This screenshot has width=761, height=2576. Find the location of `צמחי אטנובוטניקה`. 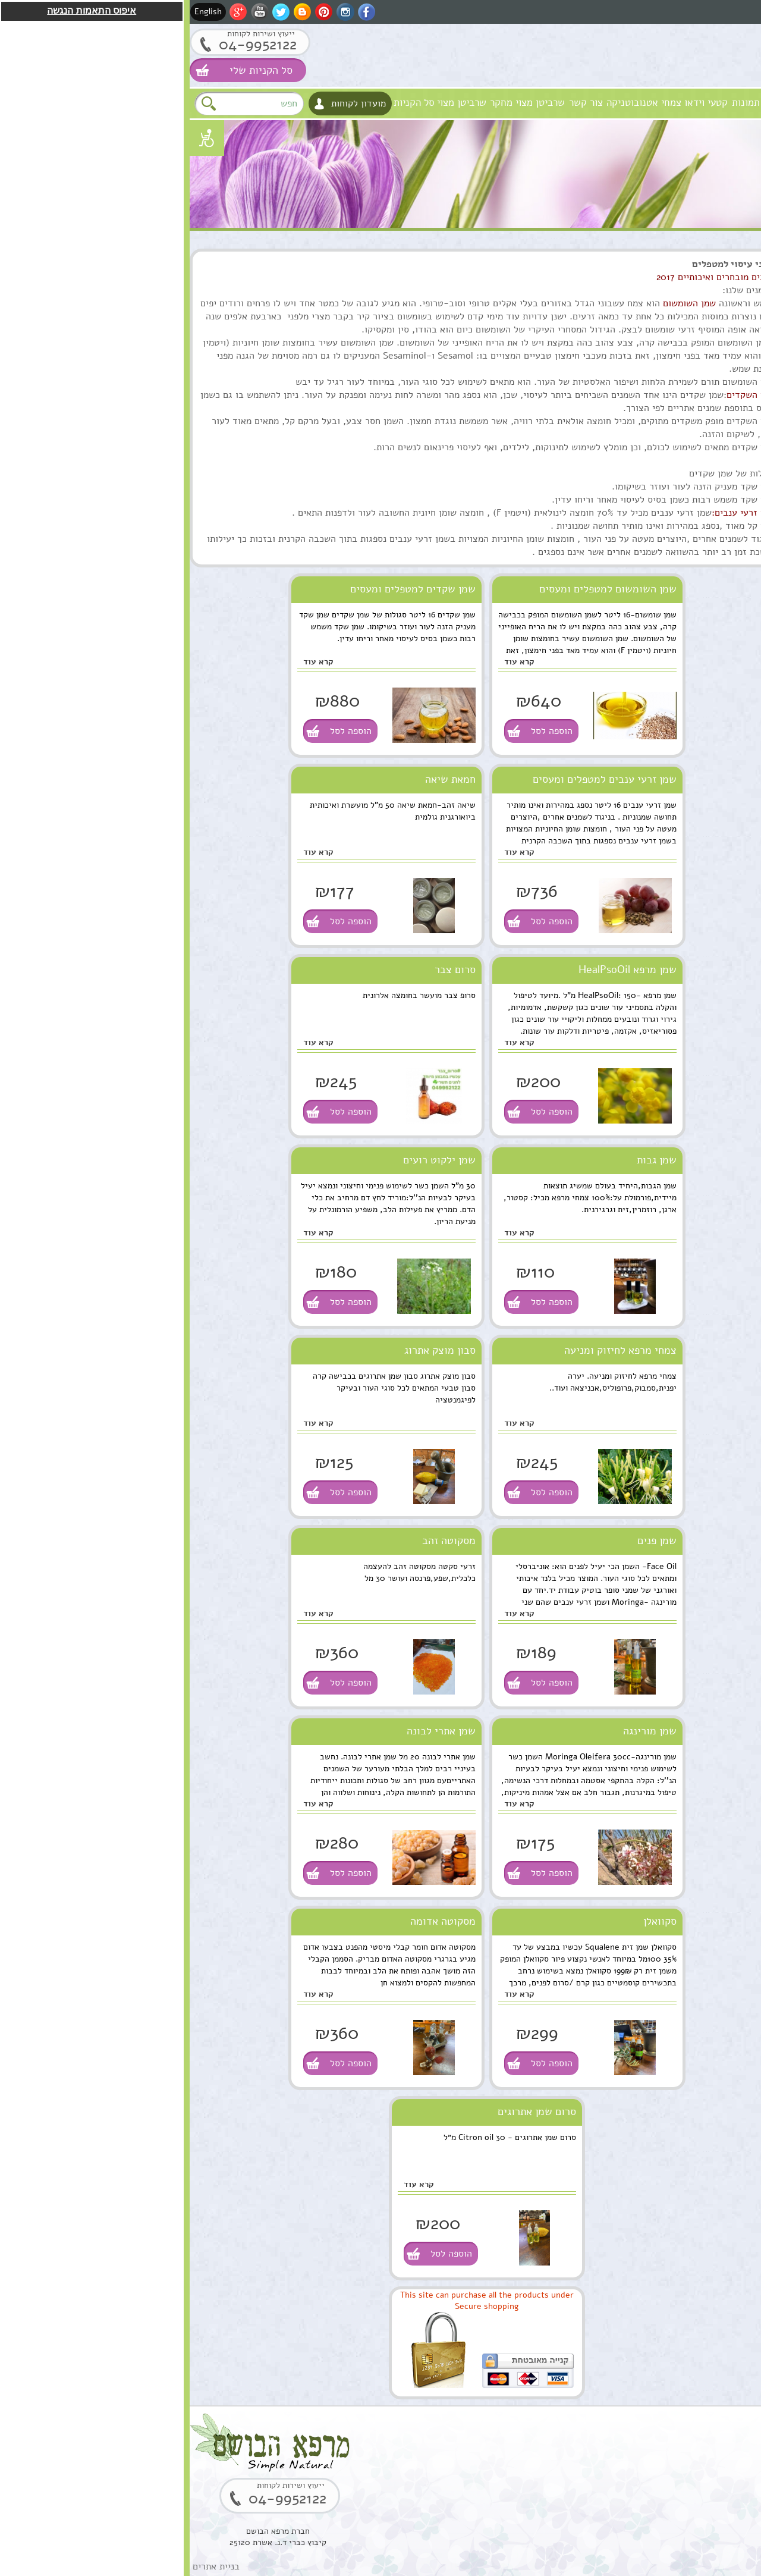

צמחי אטנובוטניקה is located at coordinates (454, 102).